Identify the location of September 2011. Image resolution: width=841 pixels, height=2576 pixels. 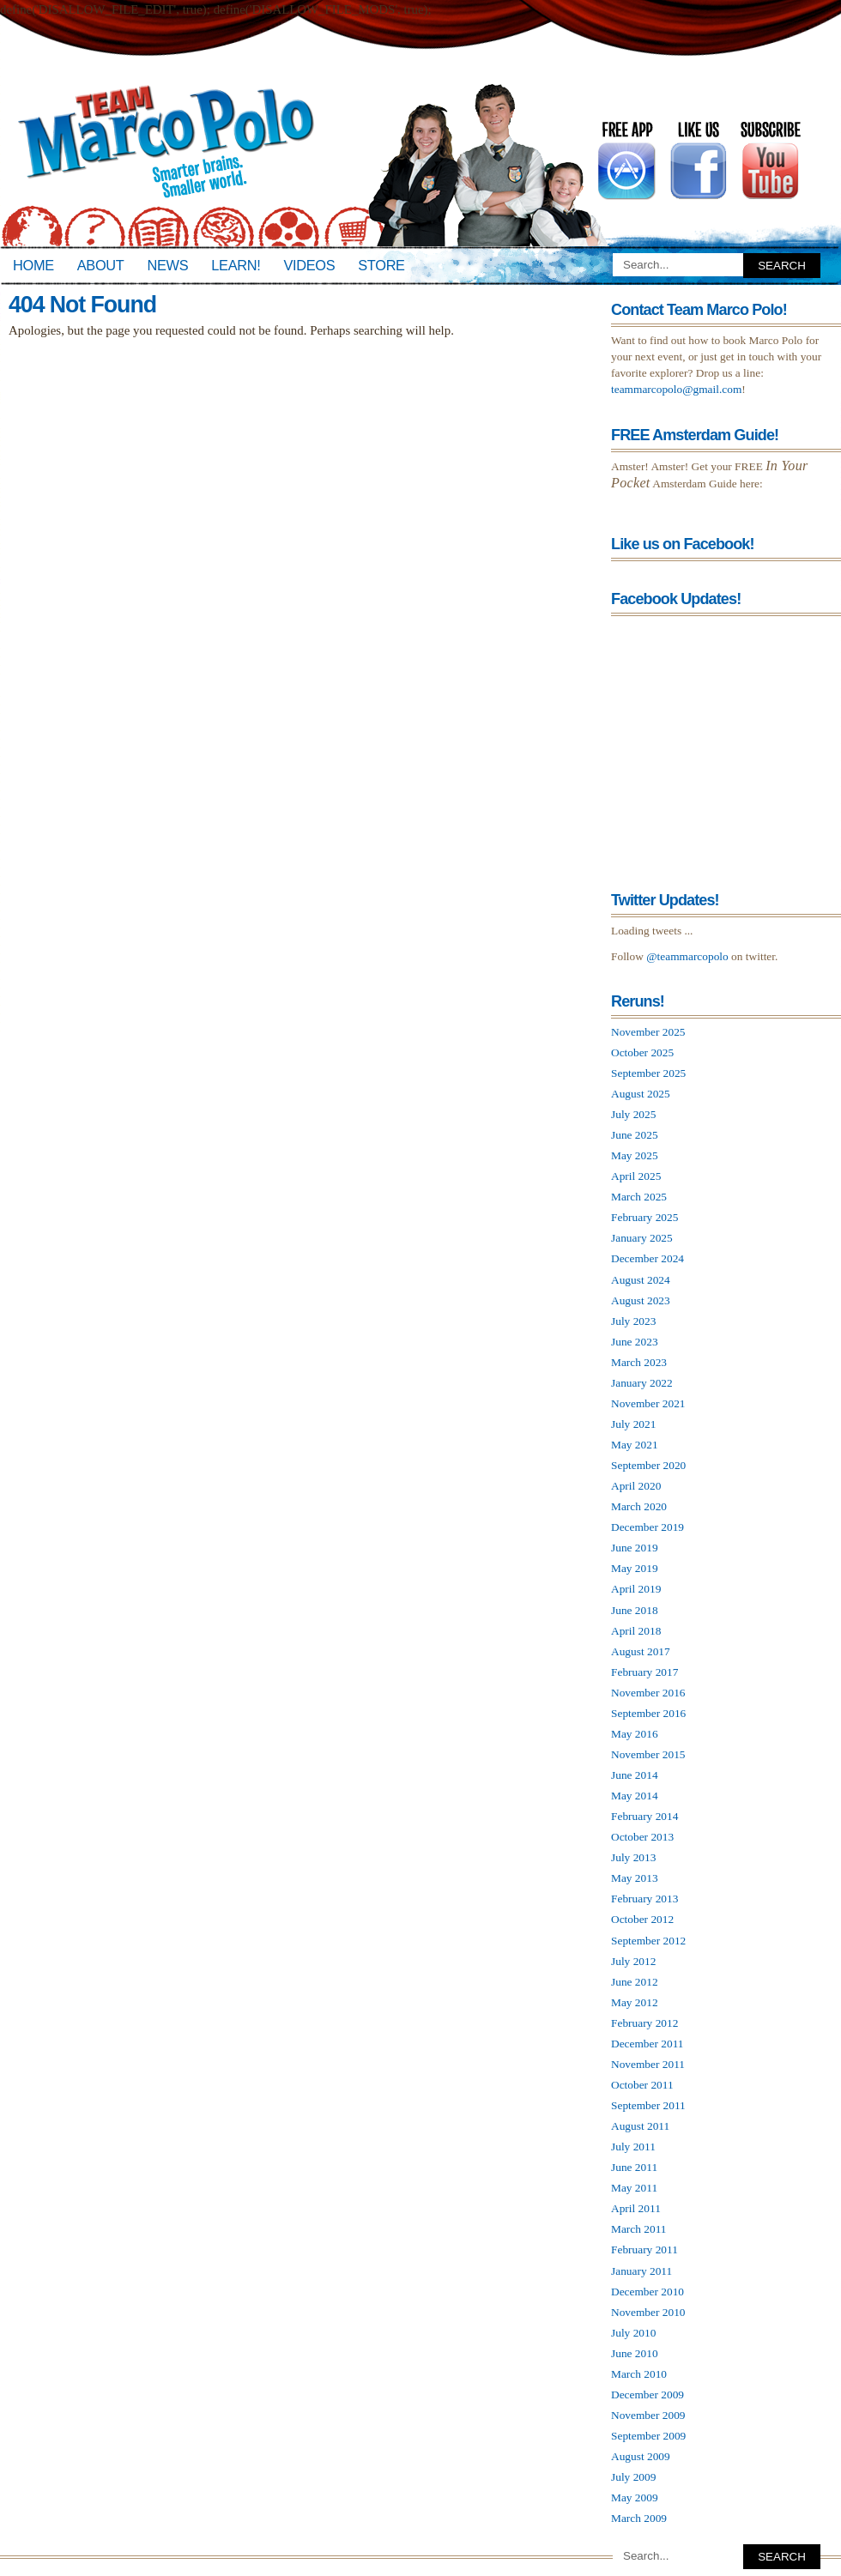
(648, 2105).